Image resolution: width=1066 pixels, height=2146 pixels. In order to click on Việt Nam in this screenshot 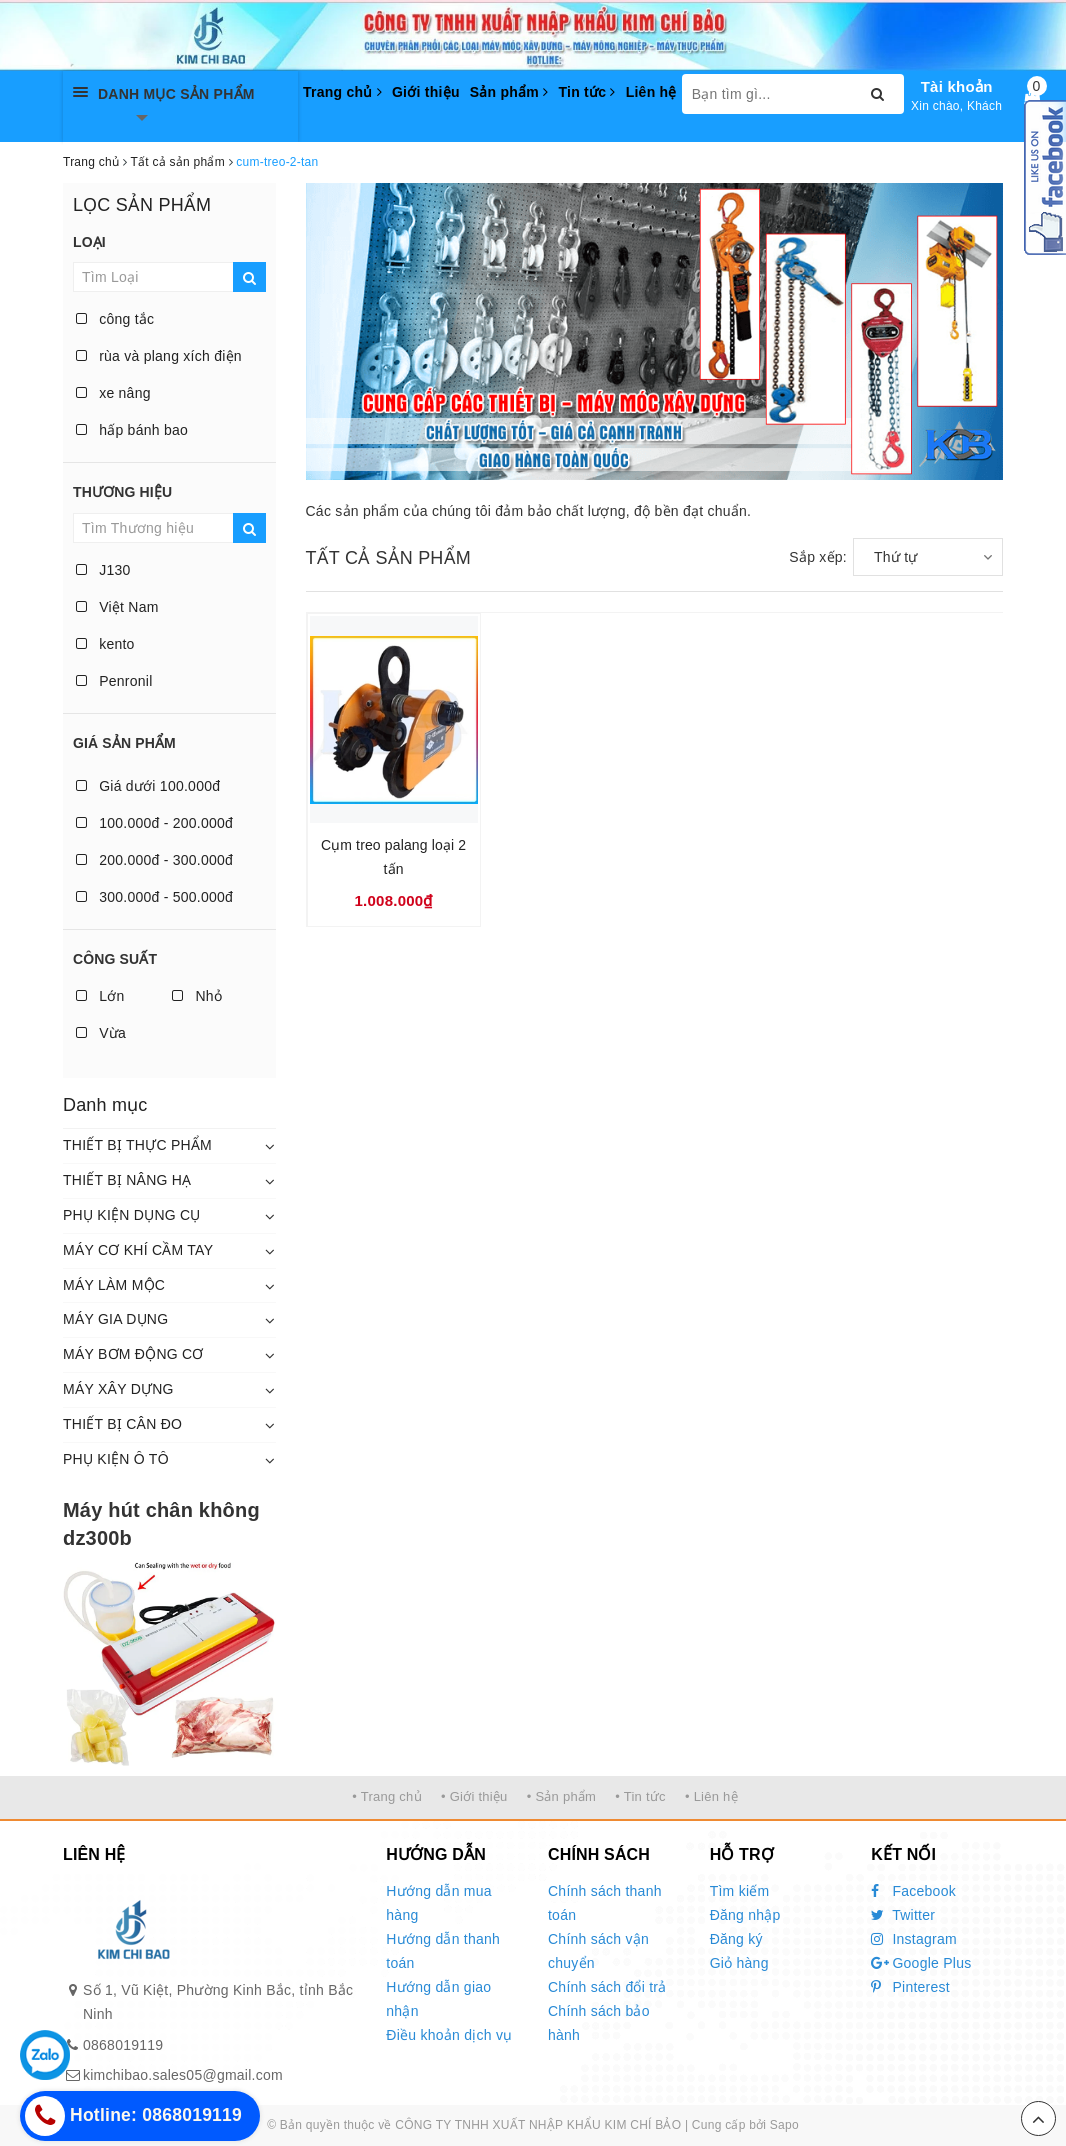, I will do `click(117, 607)`.